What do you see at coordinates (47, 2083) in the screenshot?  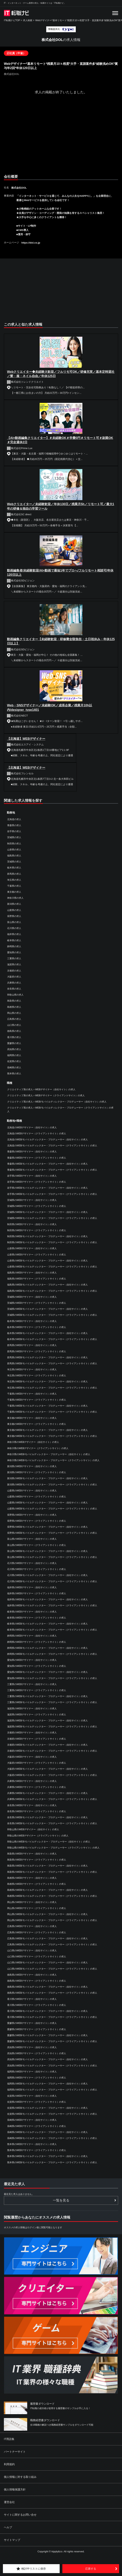 I see `福岡県のWEB/モバイルディレクター・プロデューサー（自社サイト）の求人` at bounding box center [47, 2083].